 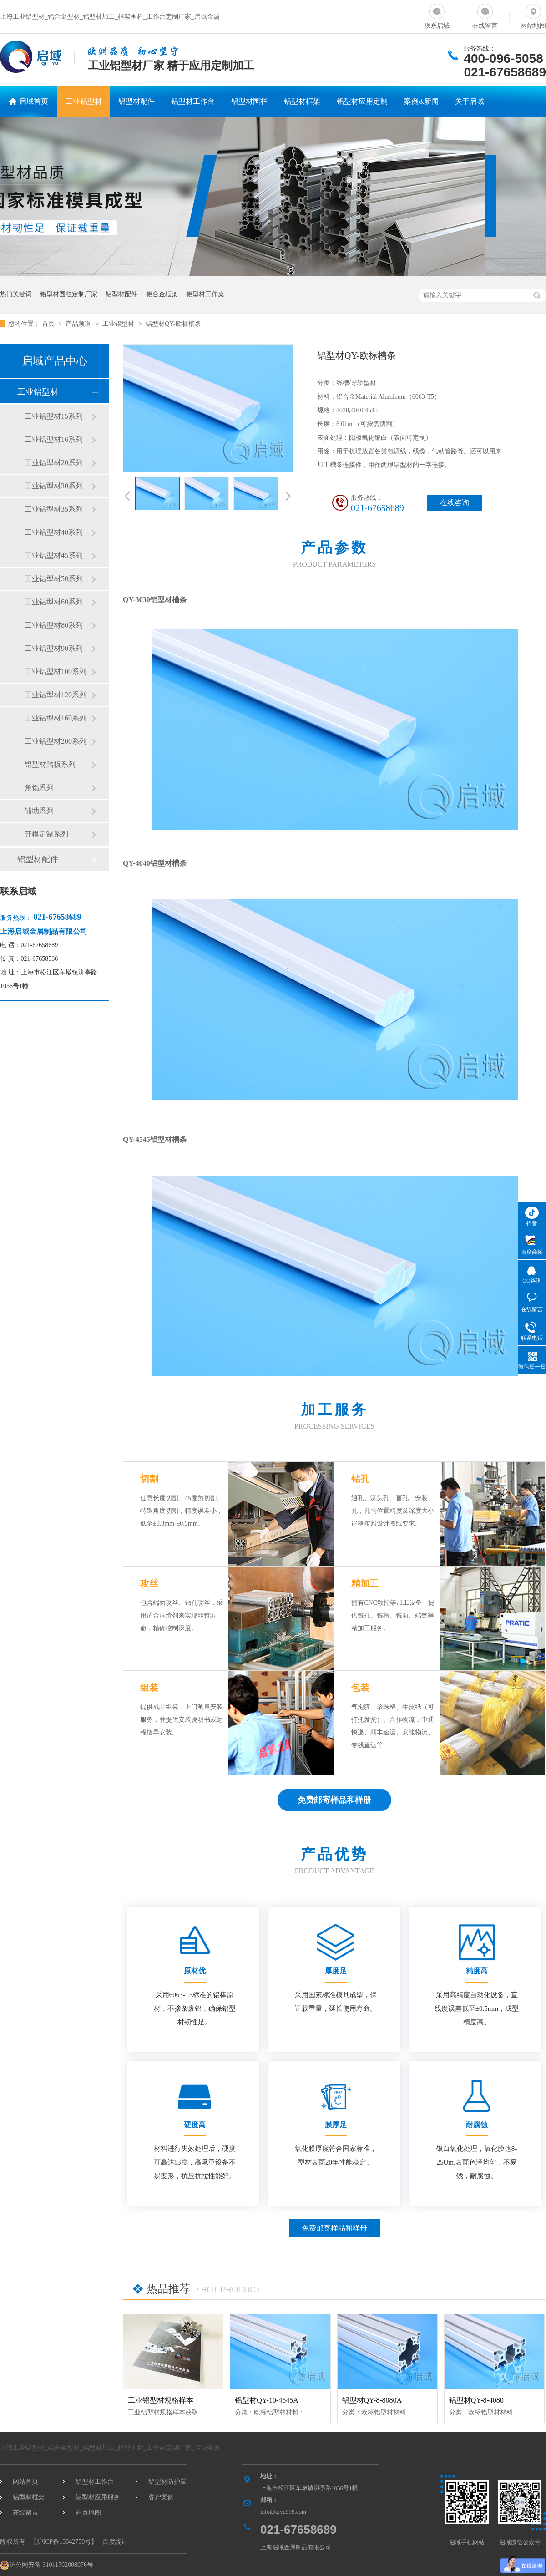 I want to click on 工业铝型材, so click(x=84, y=101).